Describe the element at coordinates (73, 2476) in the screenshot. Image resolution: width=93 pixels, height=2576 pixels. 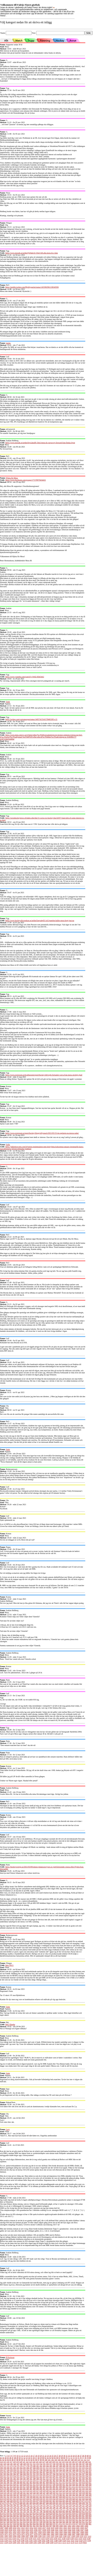
I see `332` at that location.